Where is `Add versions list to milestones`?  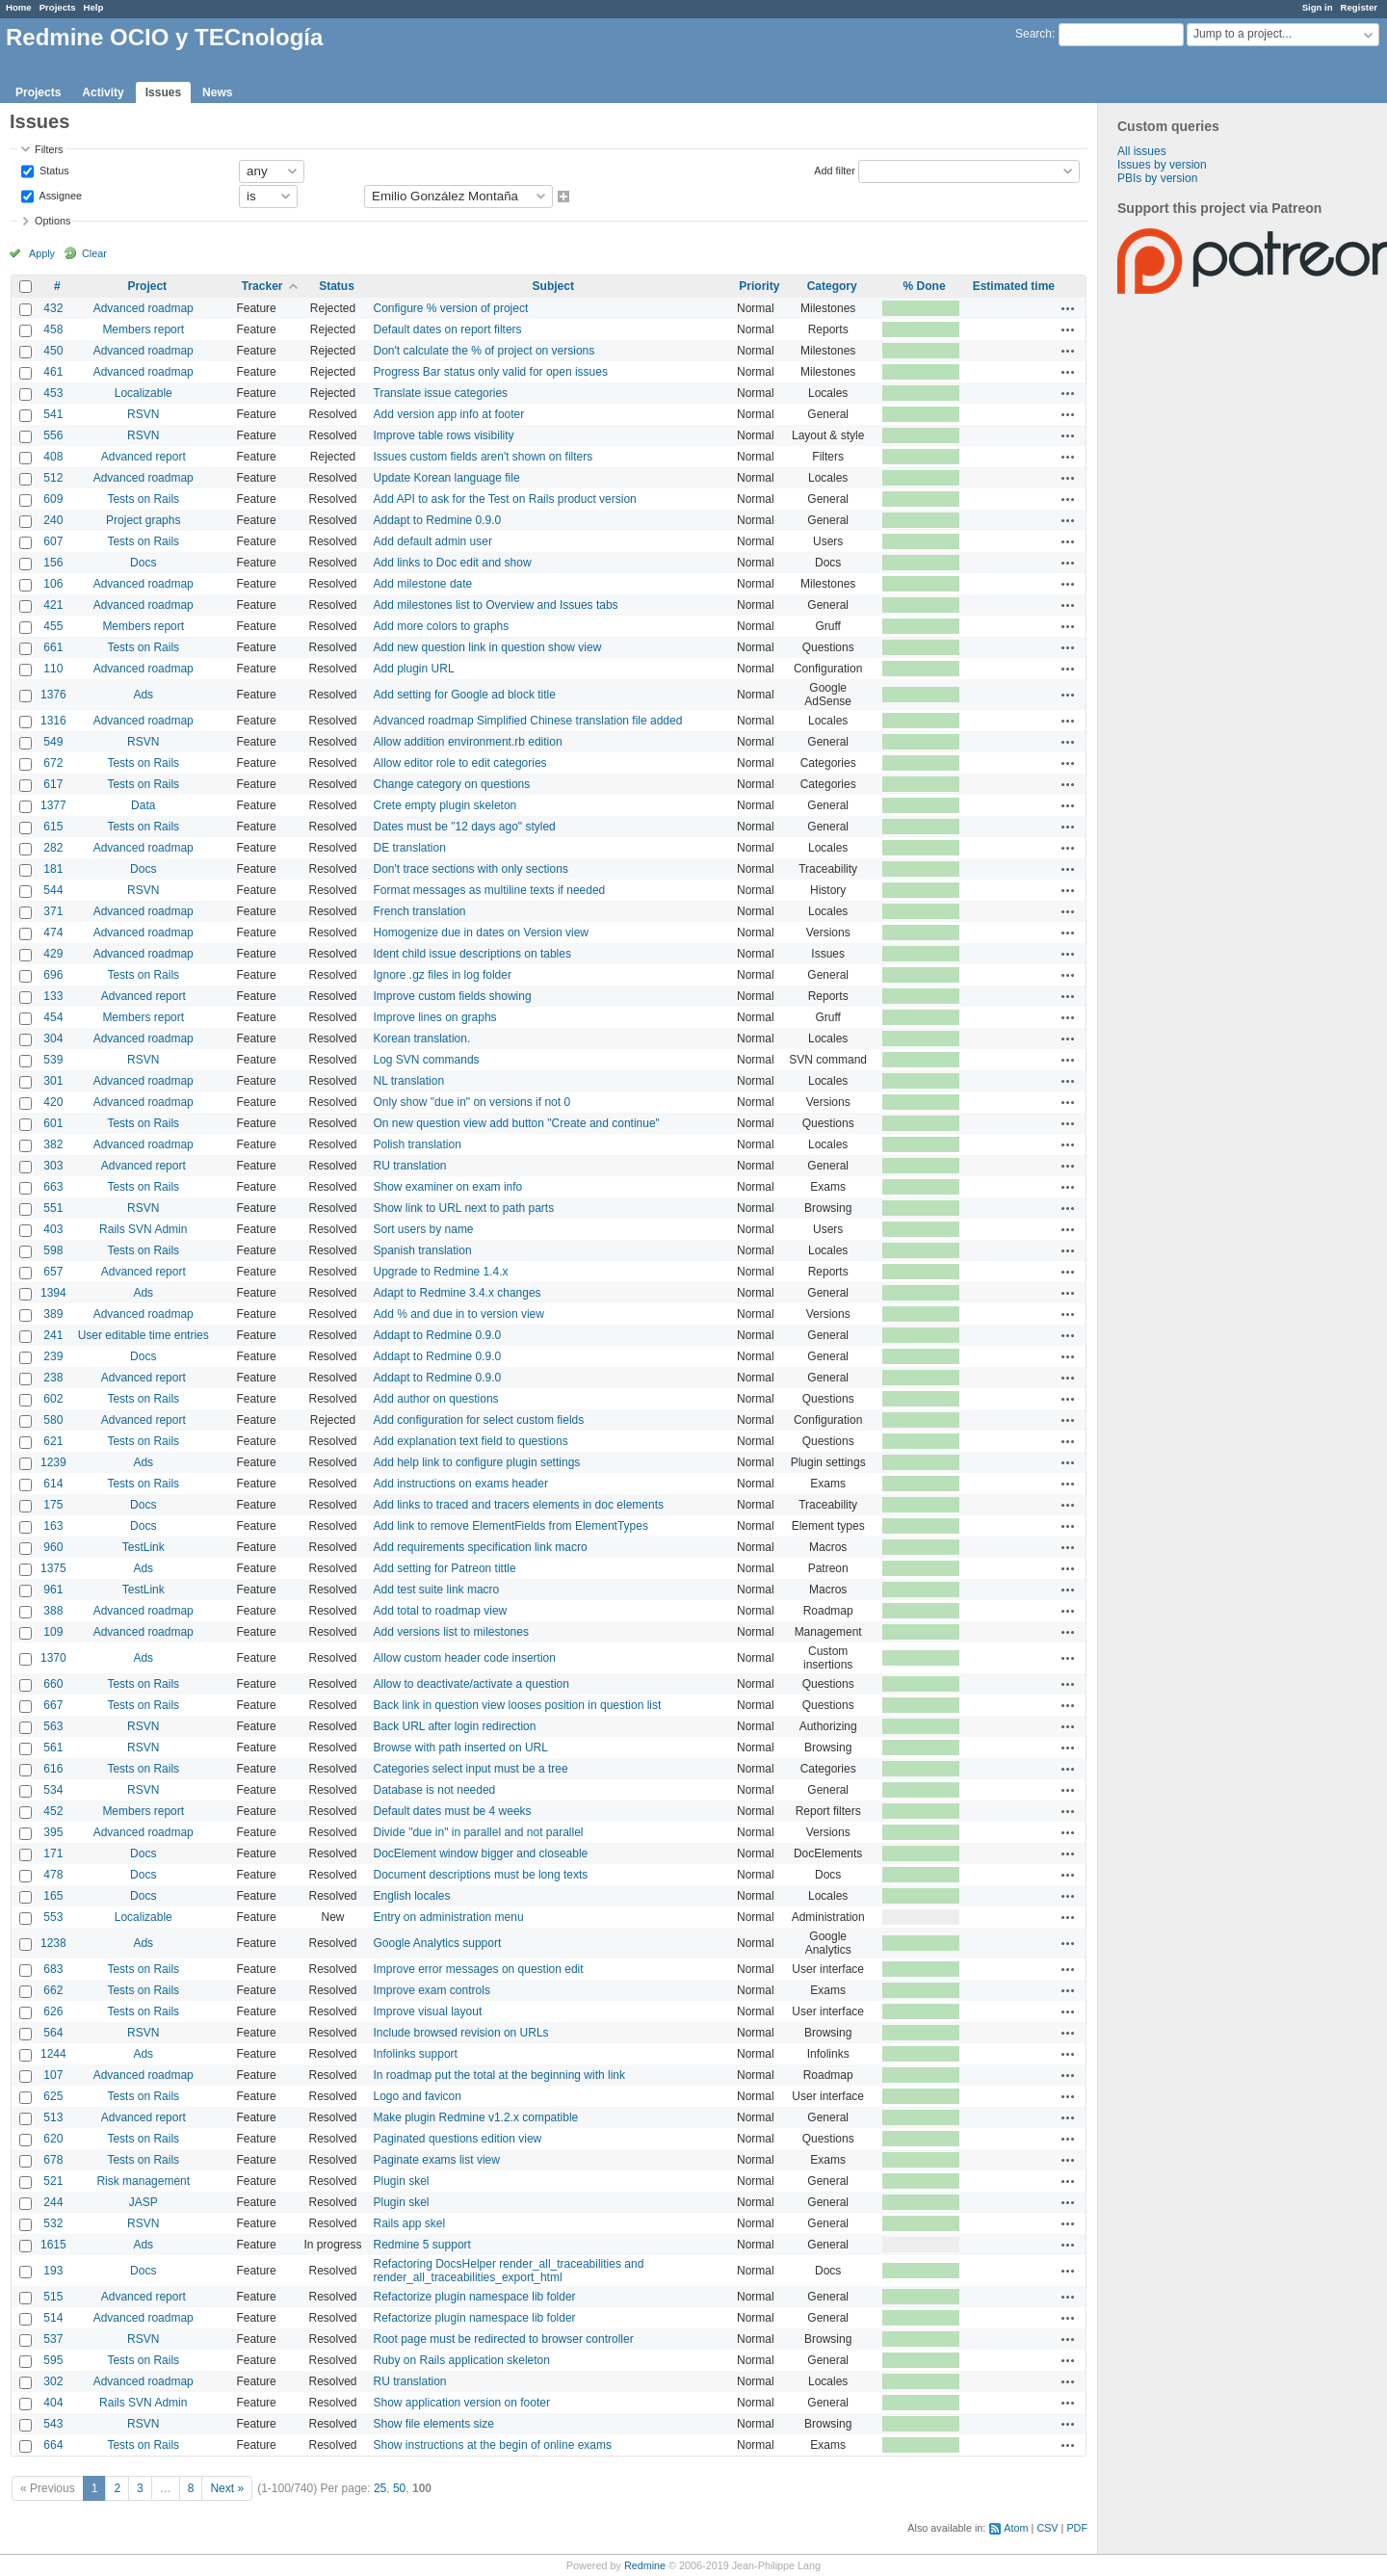 Add versions list to milestones is located at coordinates (451, 1632).